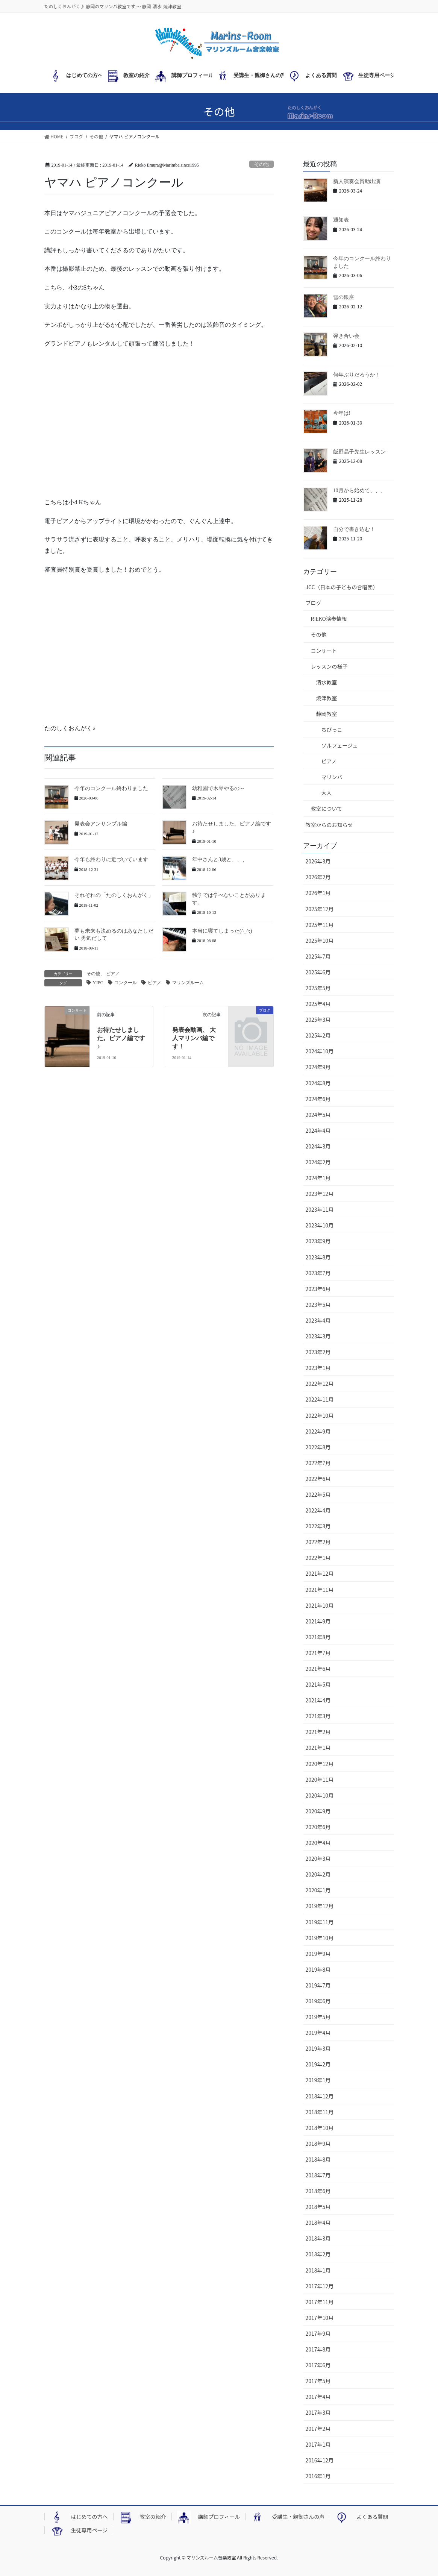 Image resolution: width=438 pixels, height=2576 pixels. Describe the element at coordinates (318, 1257) in the screenshot. I see `2023年8月` at that location.